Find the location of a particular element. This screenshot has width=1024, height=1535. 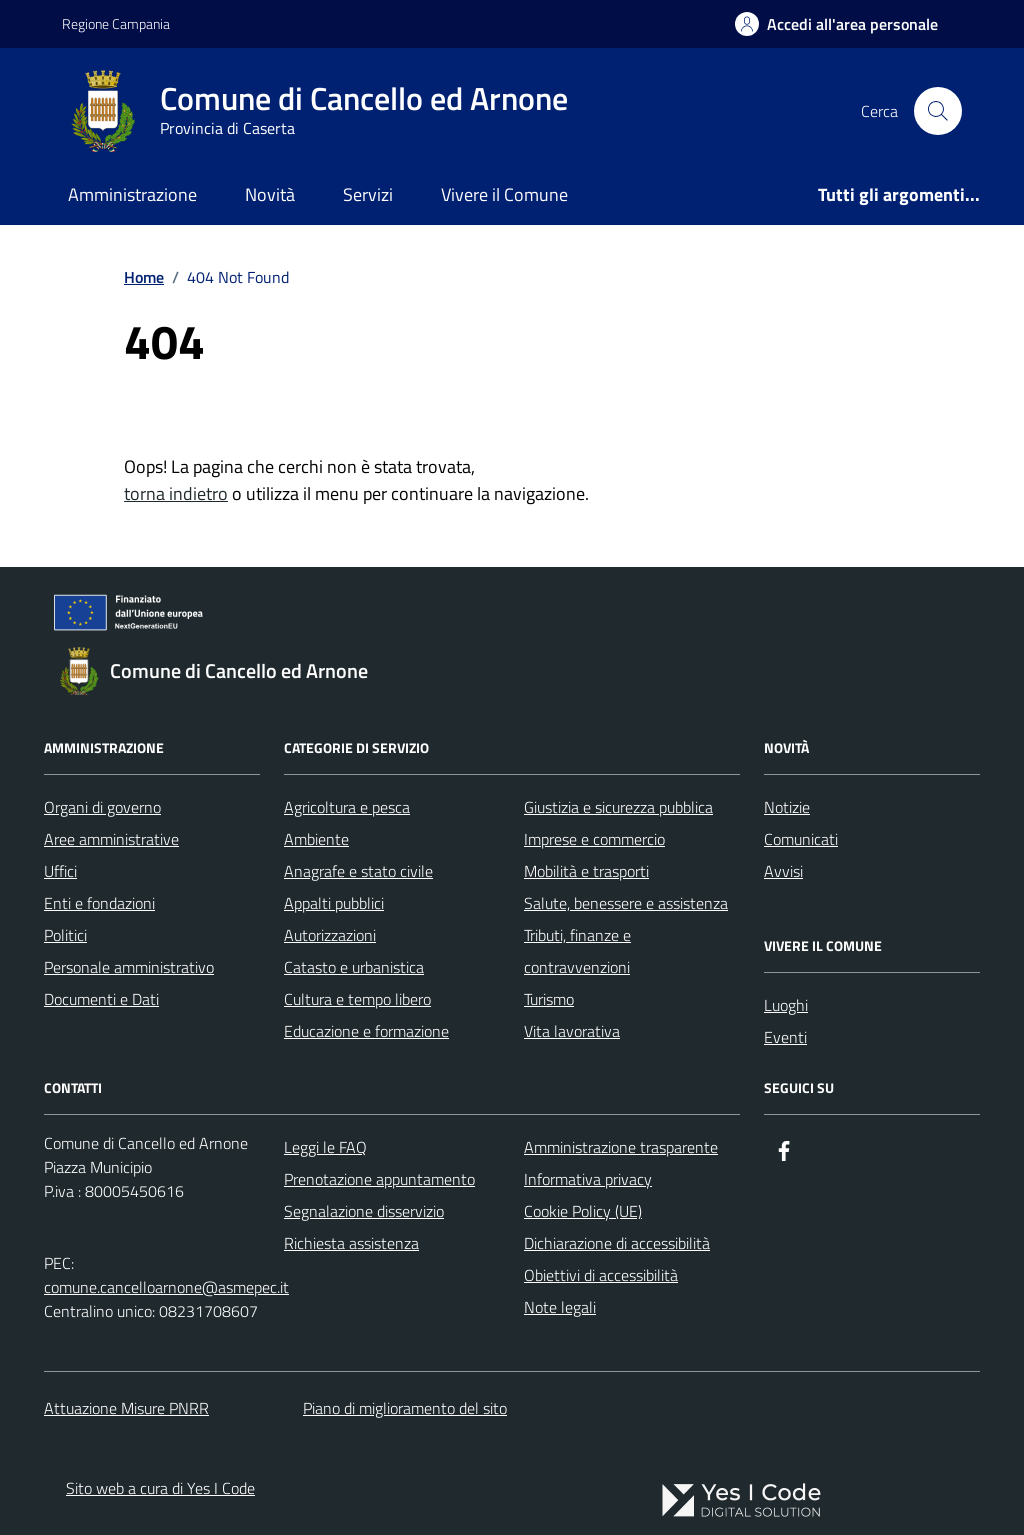

Dichiarazione di accessibilità is located at coordinates (617, 1243).